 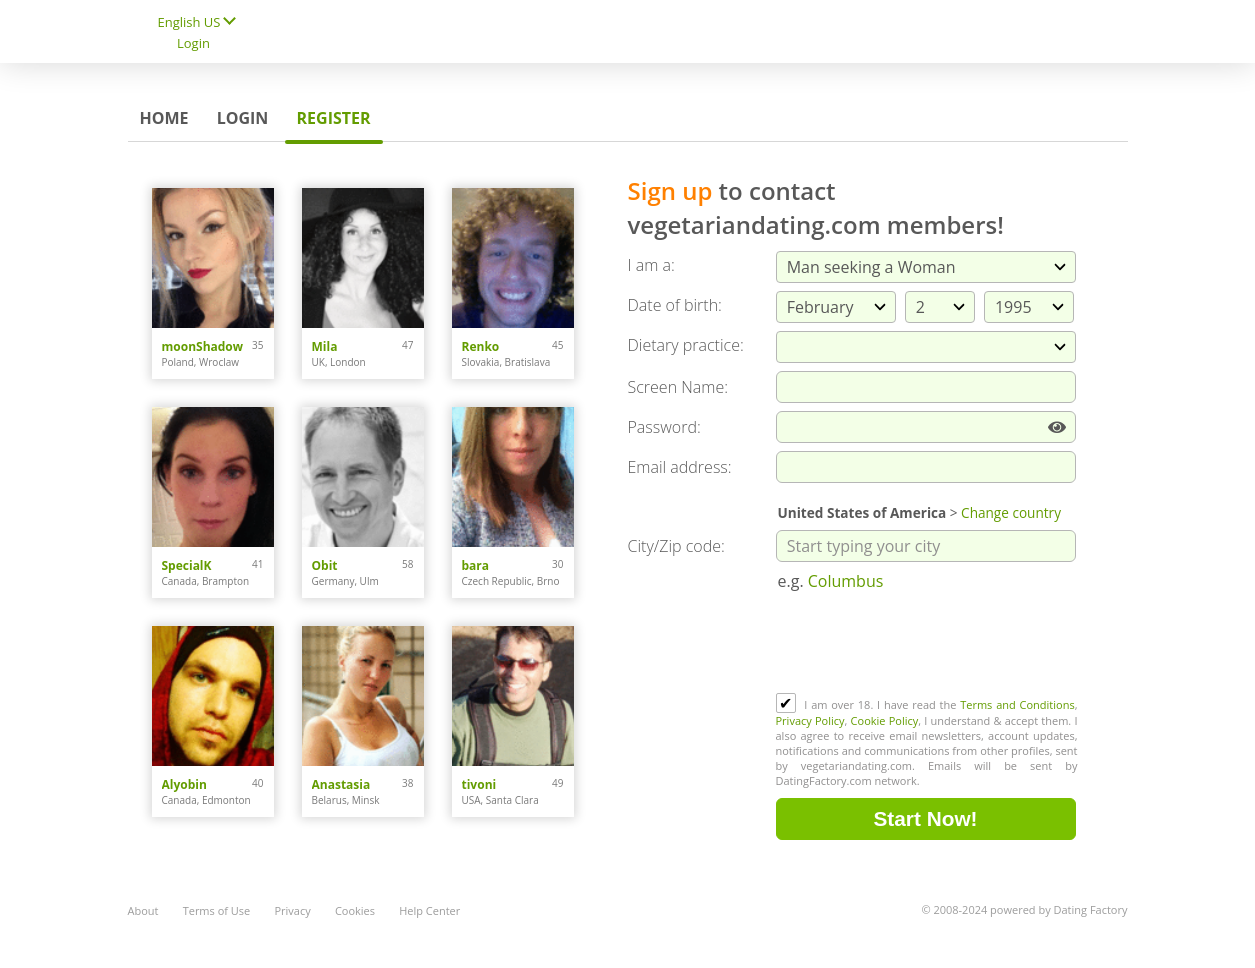 I want to click on moonShadow, so click(x=203, y=346).